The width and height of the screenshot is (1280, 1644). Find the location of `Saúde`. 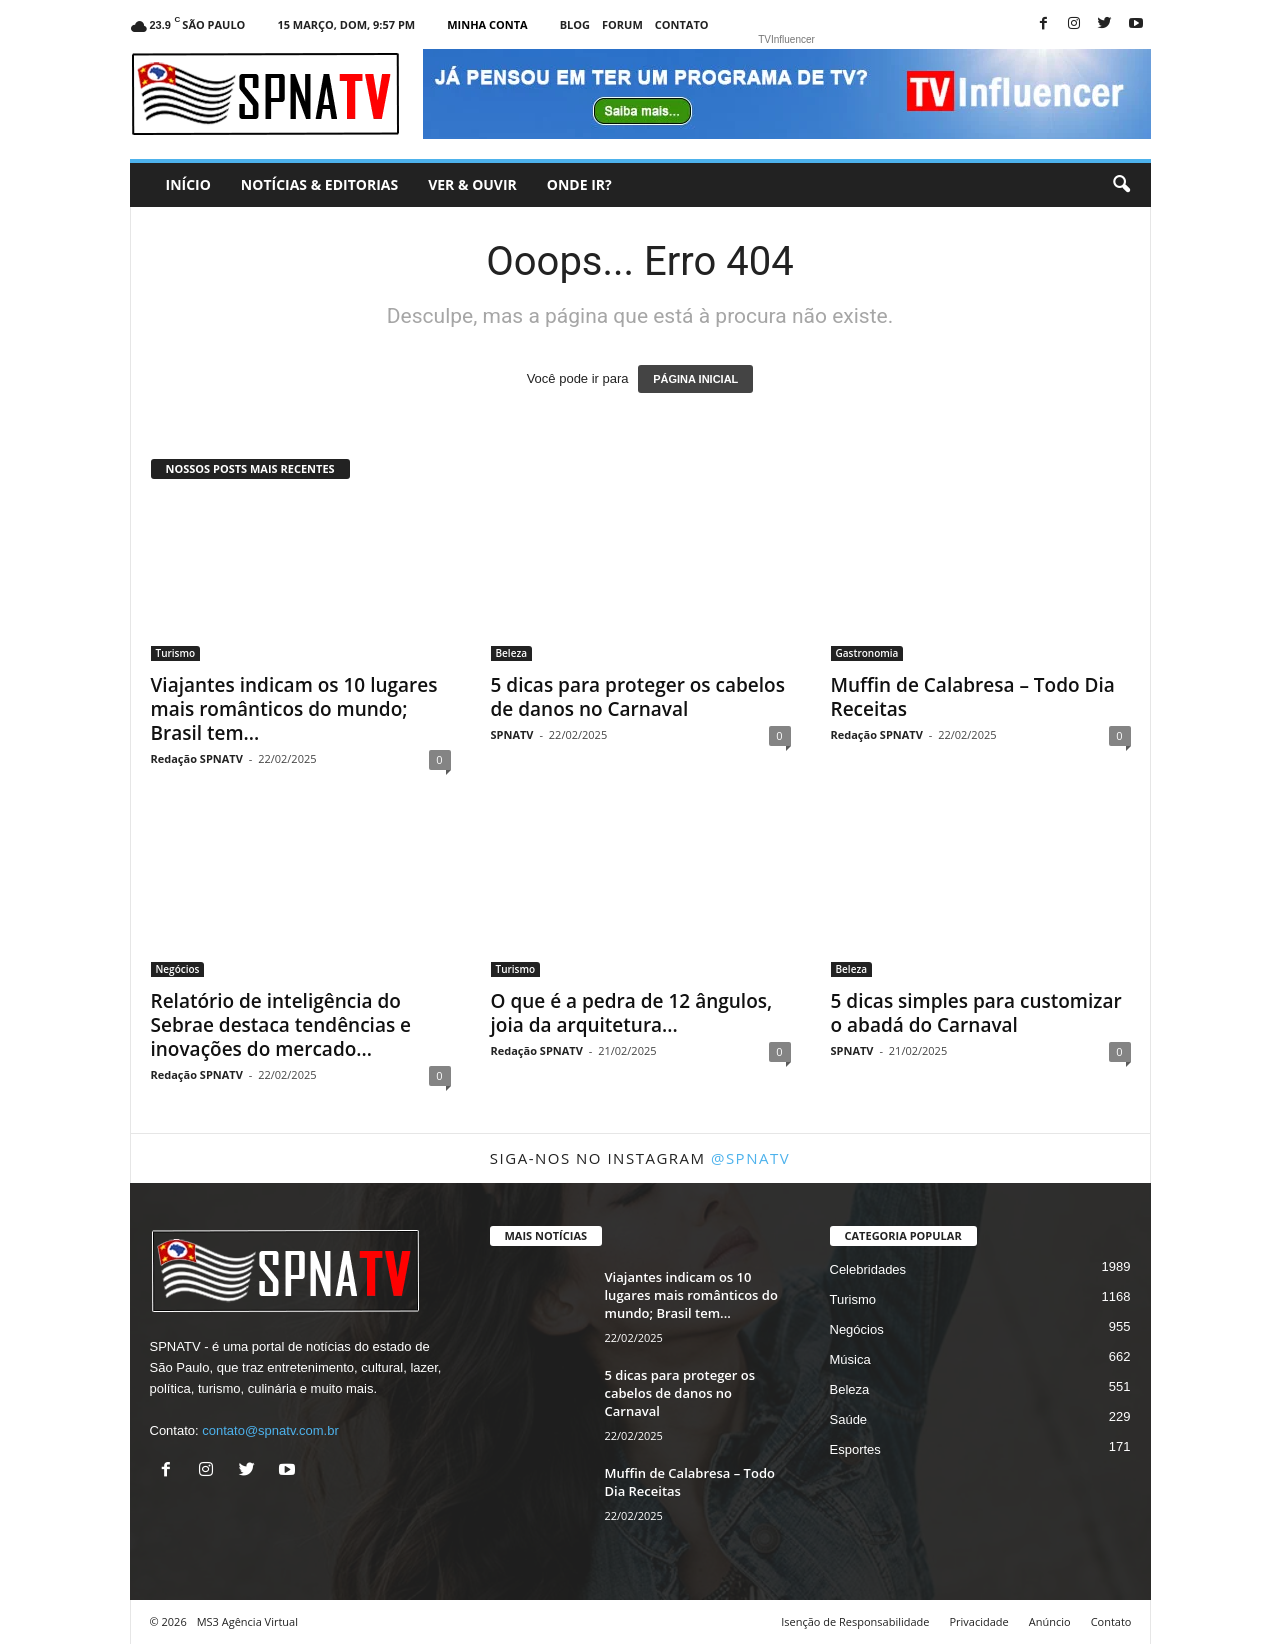

Saúde is located at coordinates (849, 1419).